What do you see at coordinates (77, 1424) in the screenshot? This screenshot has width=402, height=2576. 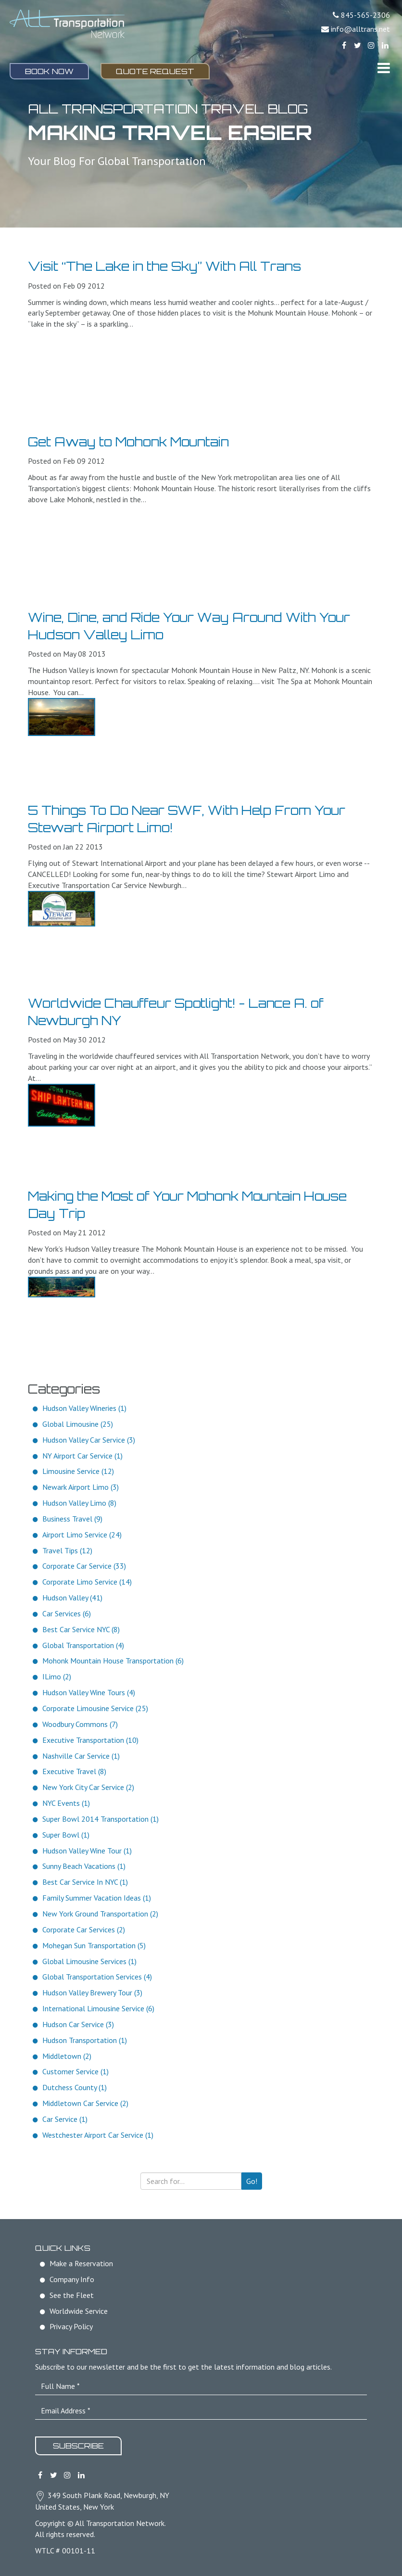 I see `Global Limousine (25)` at bounding box center [77, 1424].